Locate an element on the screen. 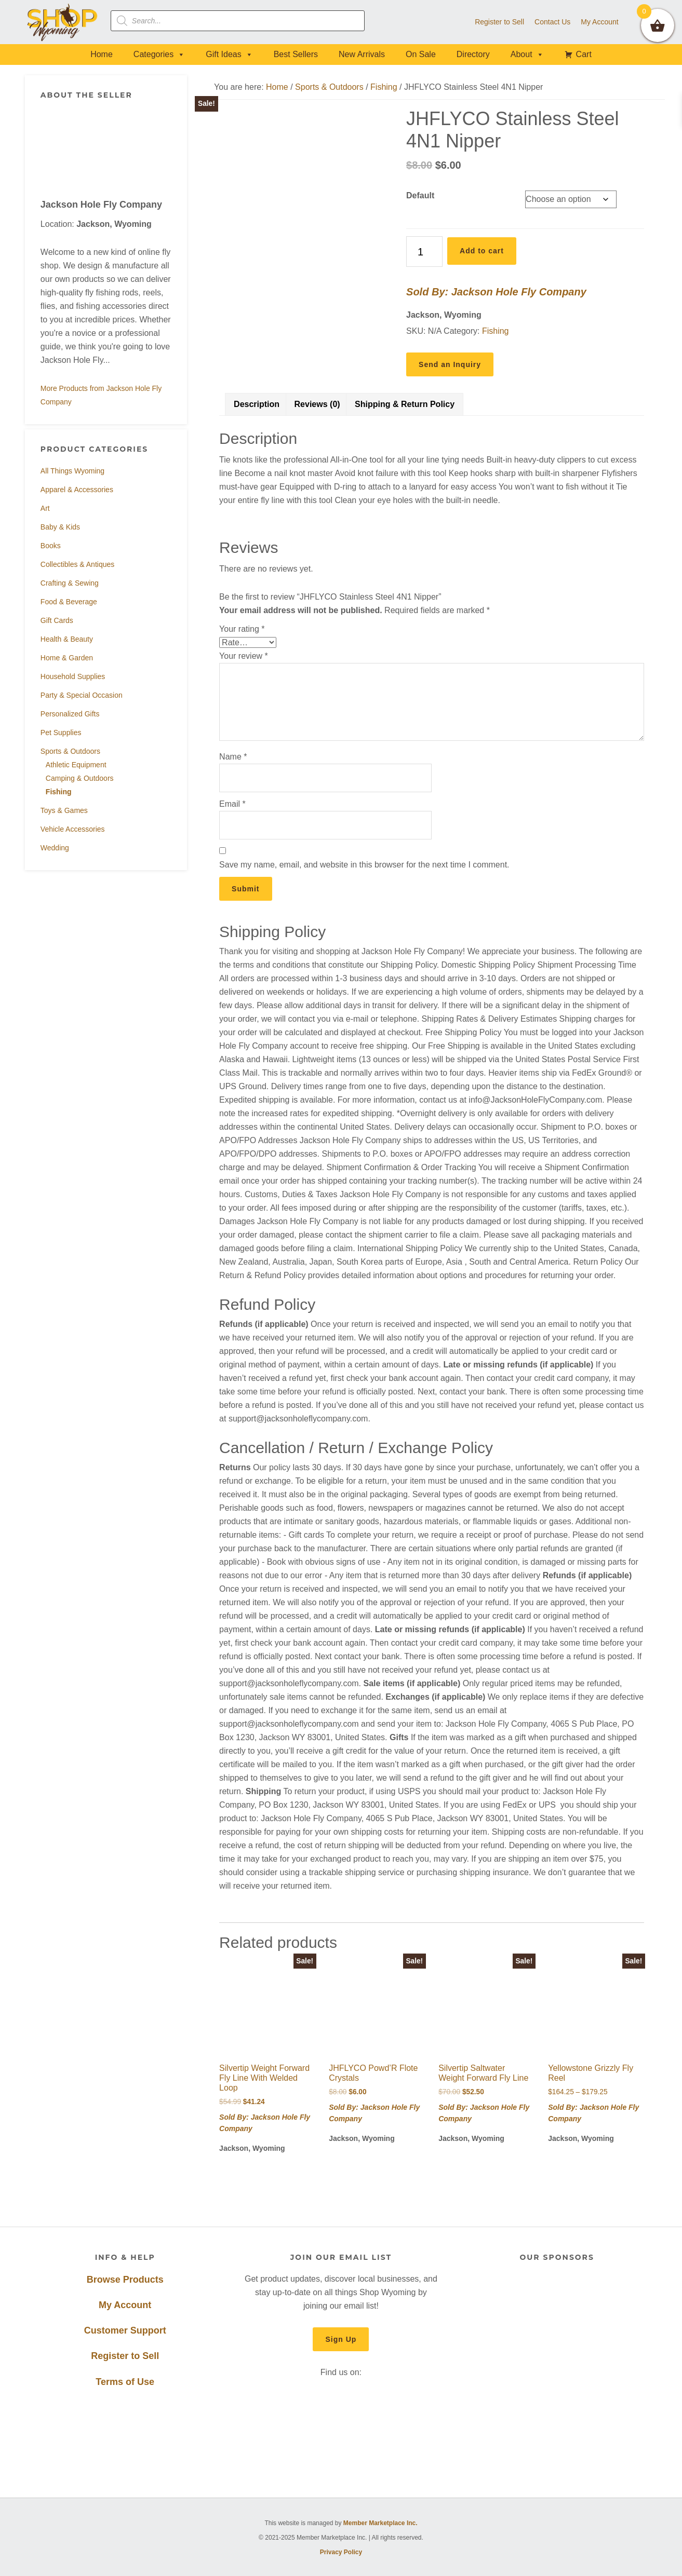 The height and width of the screenshot is (2576, 682). [Product quantity] is located at coordinates (424, 251).